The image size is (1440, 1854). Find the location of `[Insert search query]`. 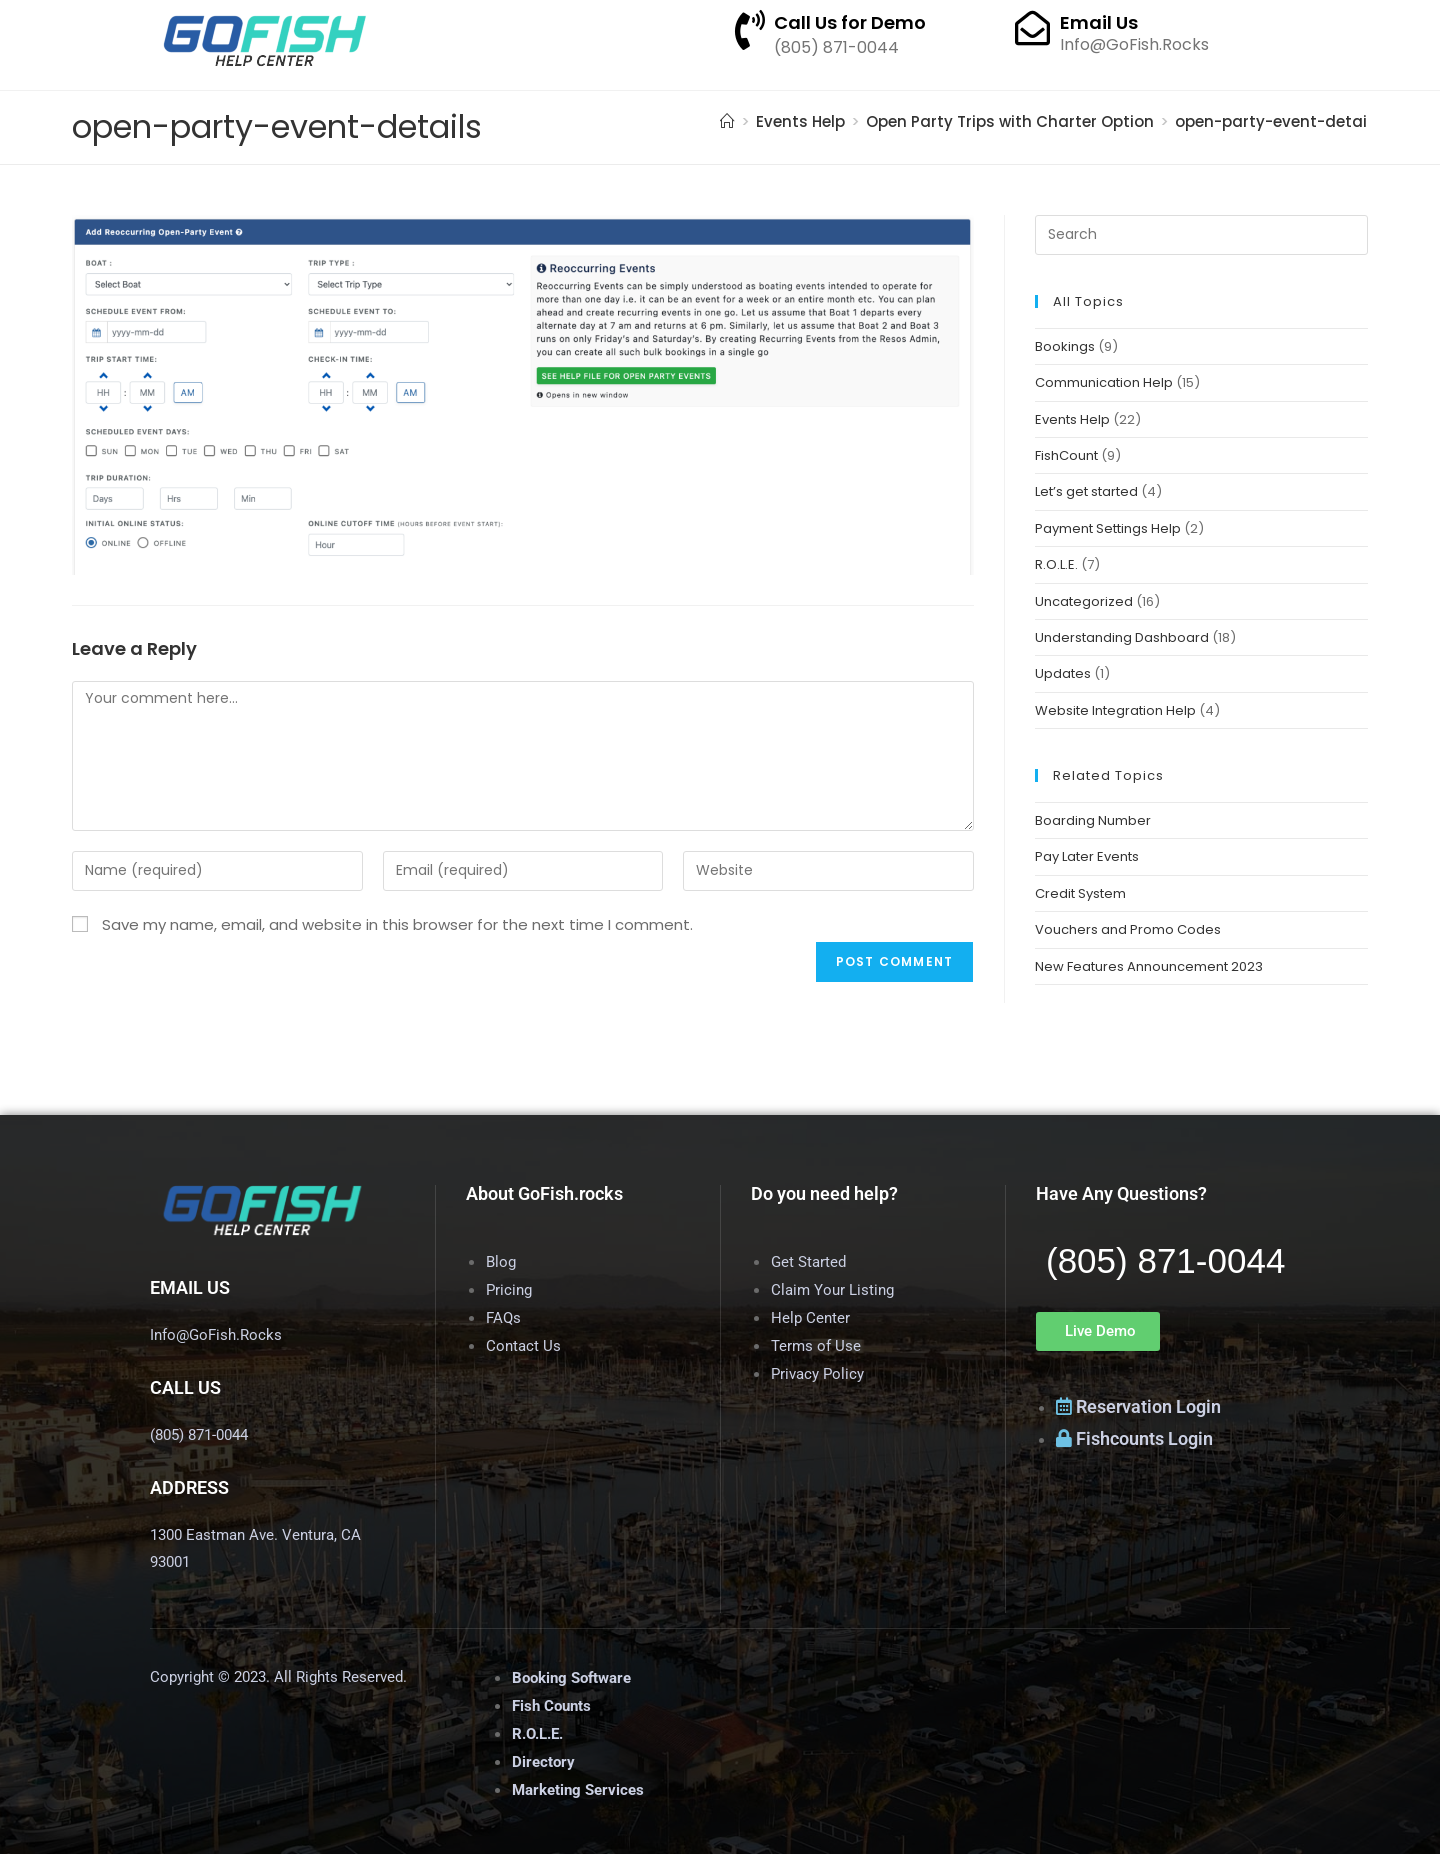

[Insert search query] is located at coordinates (1201, 235).